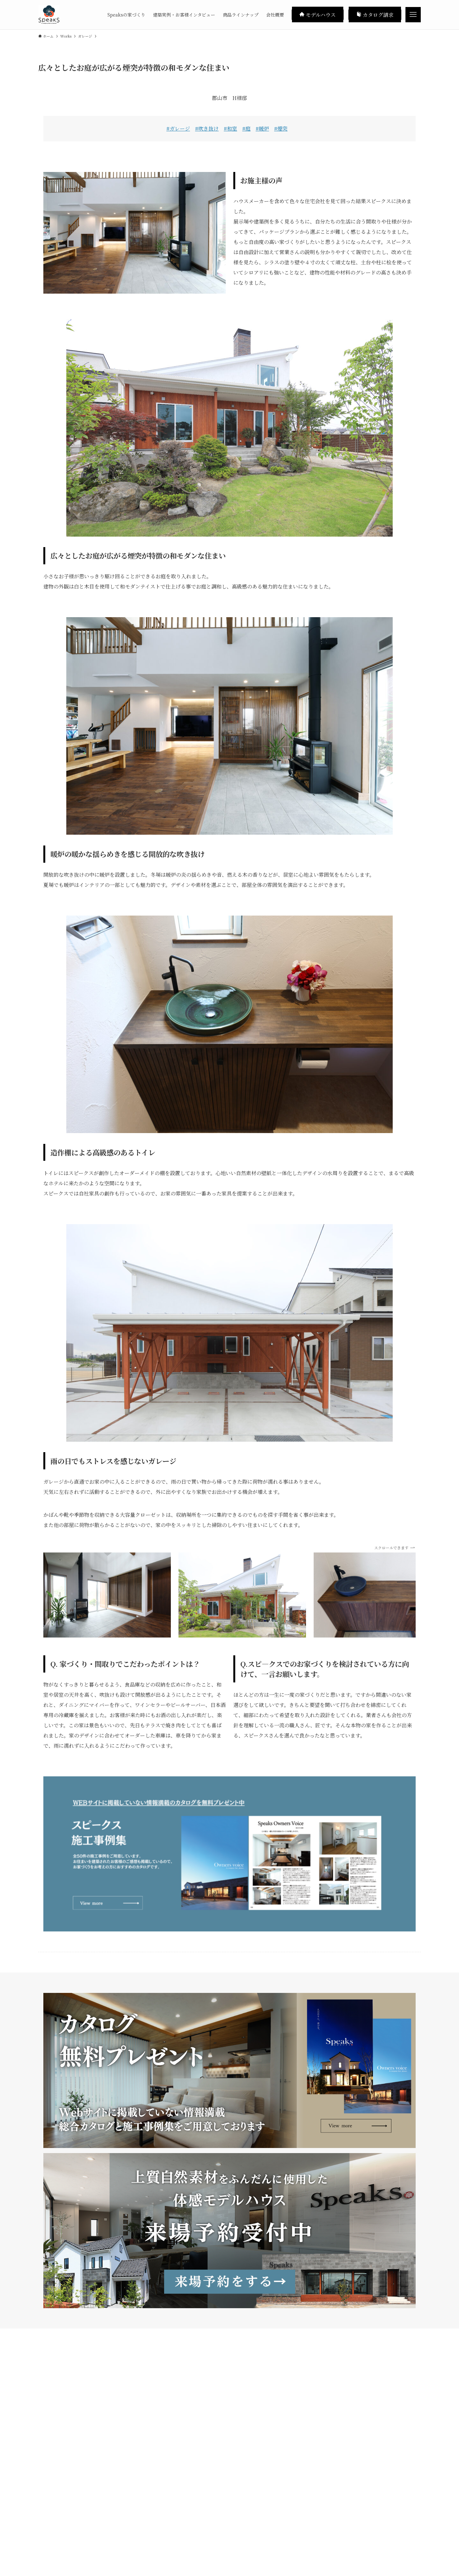  I want to click on #暖炉, so click(262, 128).